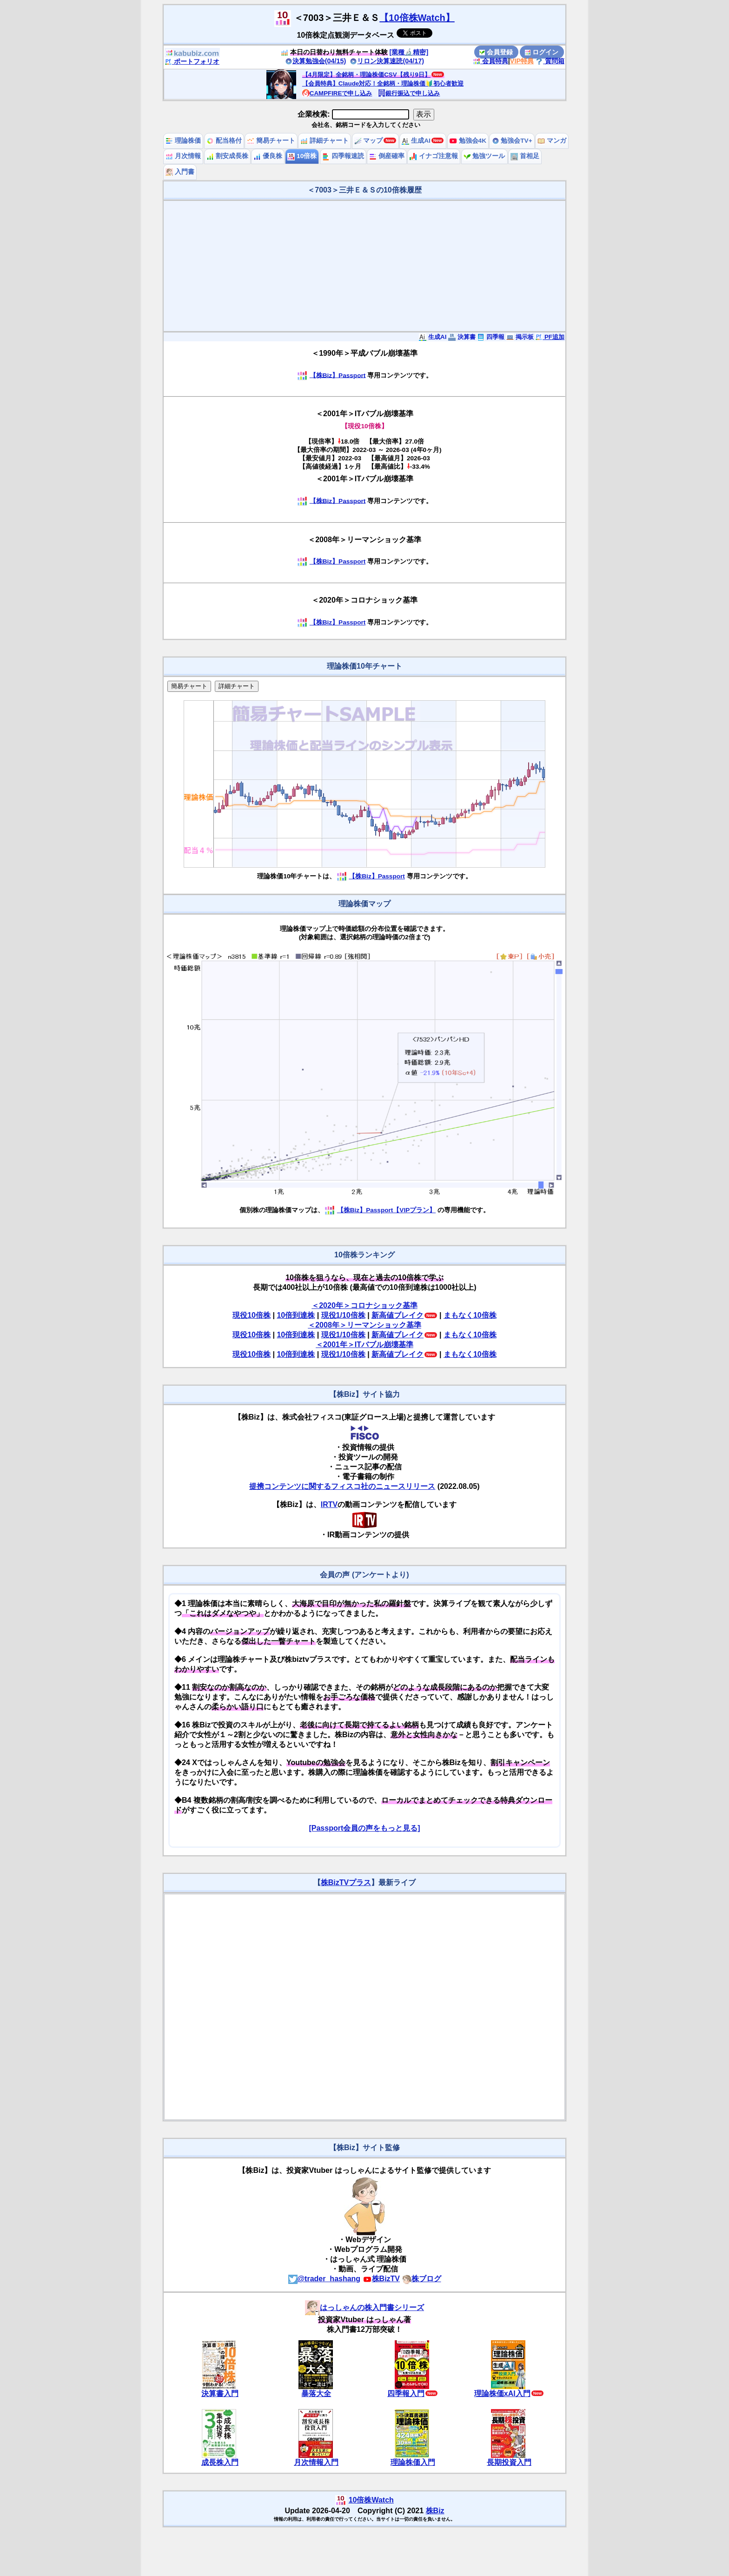 The height and width of the screenshot is (2576, 729). What do you see at coordinates (421, 2279) in the screenshot?
I see `株ブログ` at bounding box center [421, 2279].